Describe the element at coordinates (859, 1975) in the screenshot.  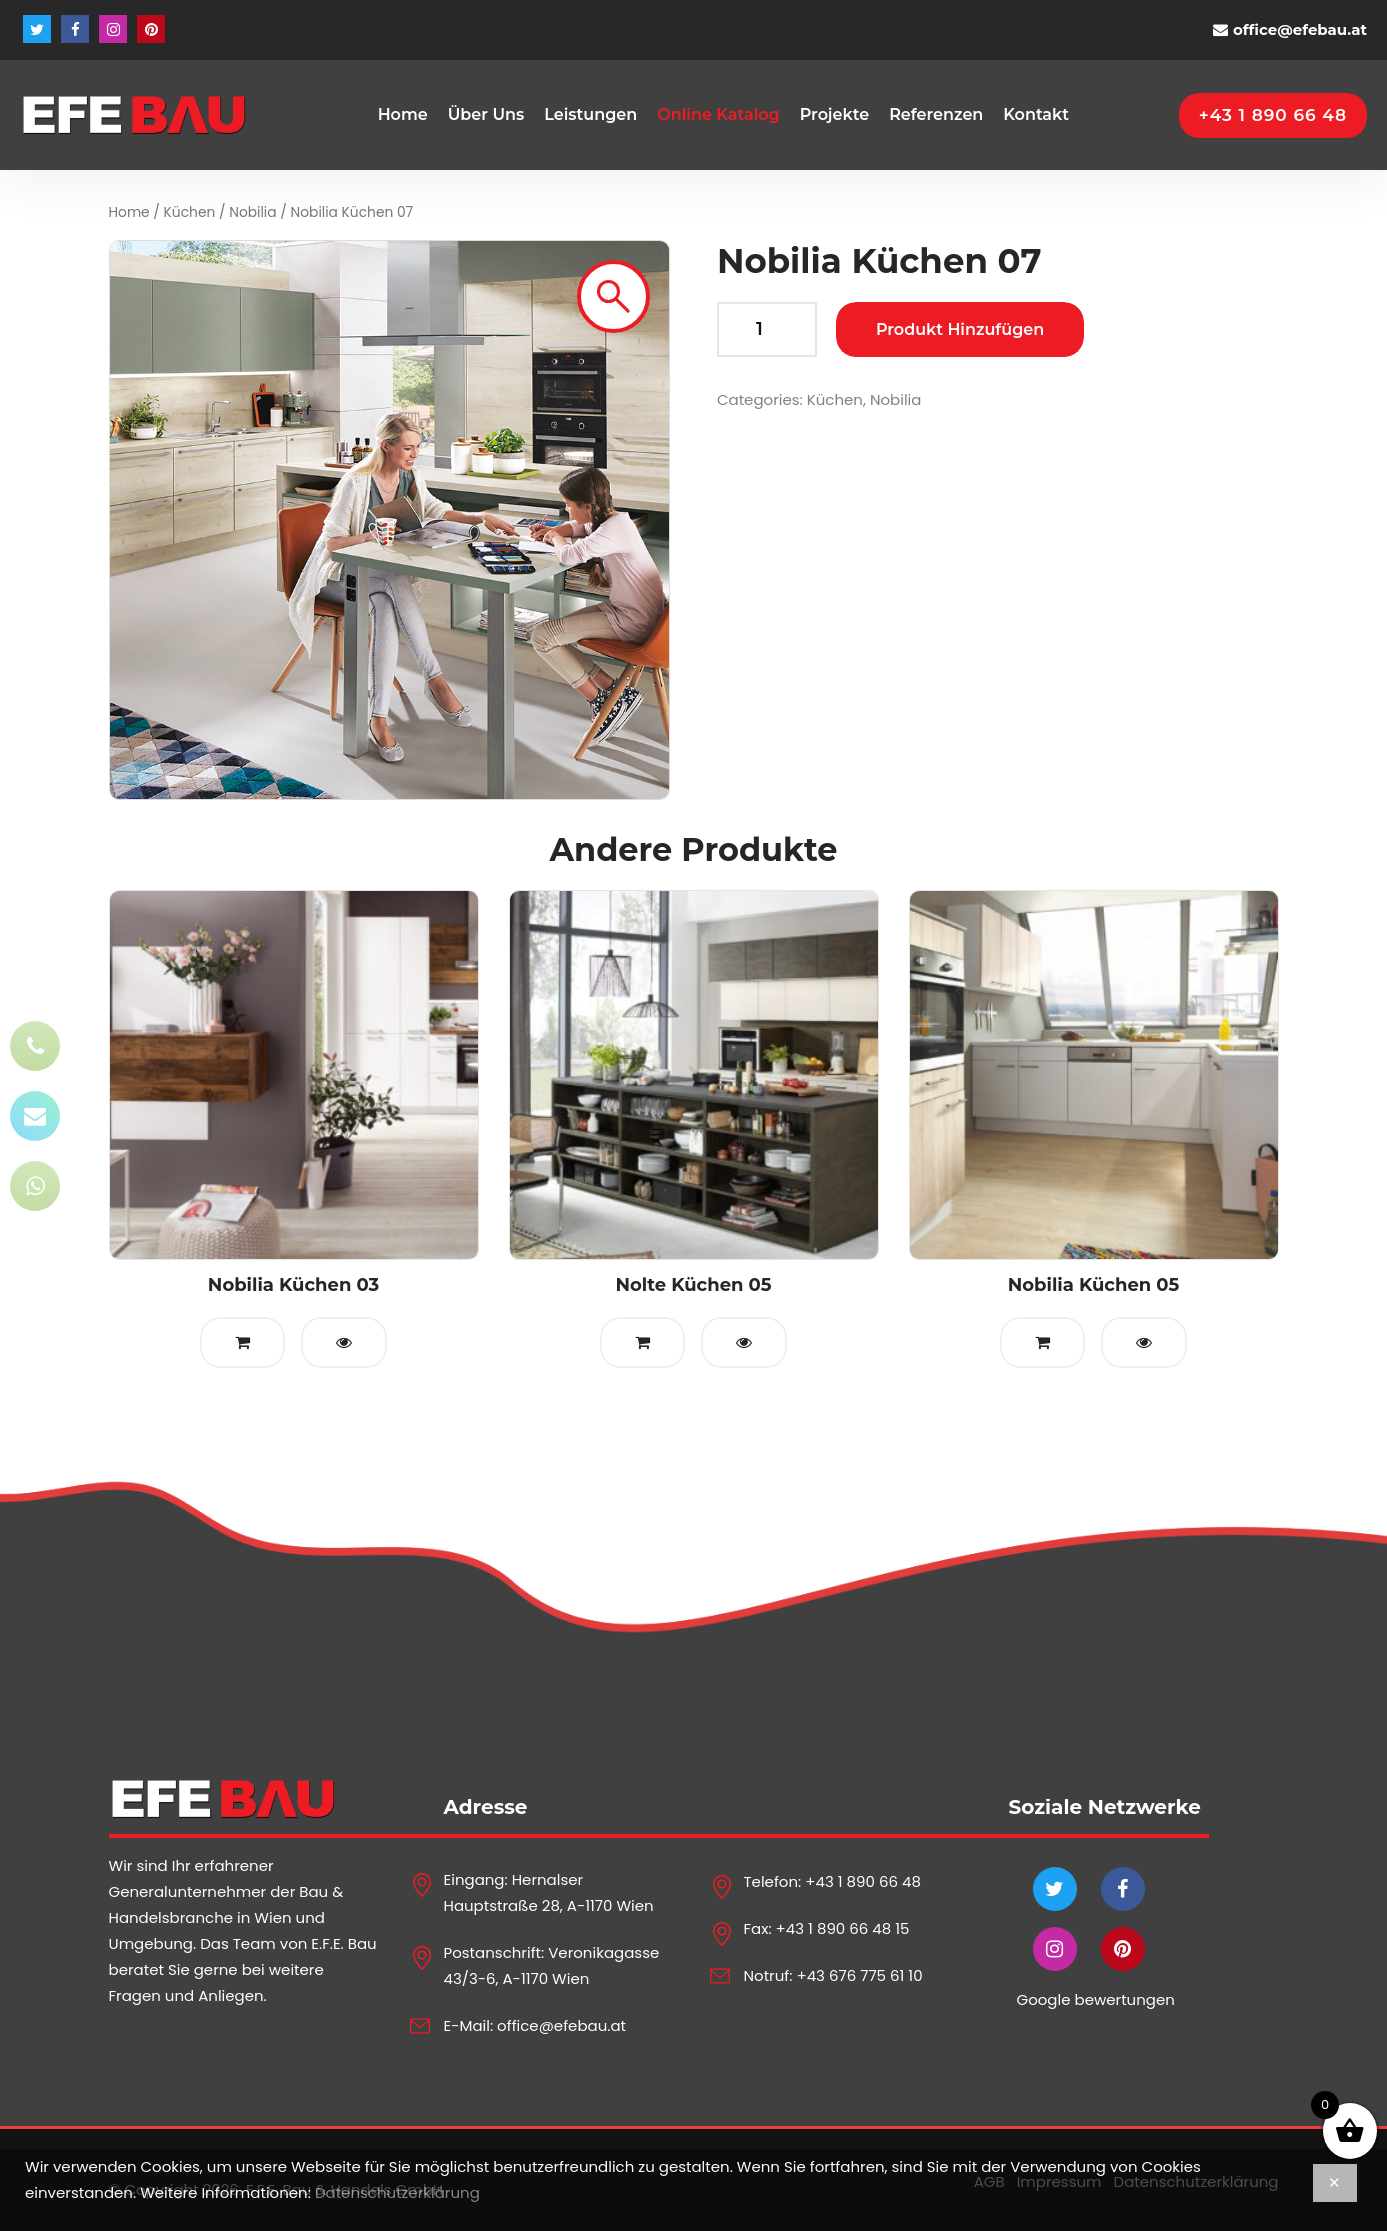
I see `+43 676 775 61 10` at that location.